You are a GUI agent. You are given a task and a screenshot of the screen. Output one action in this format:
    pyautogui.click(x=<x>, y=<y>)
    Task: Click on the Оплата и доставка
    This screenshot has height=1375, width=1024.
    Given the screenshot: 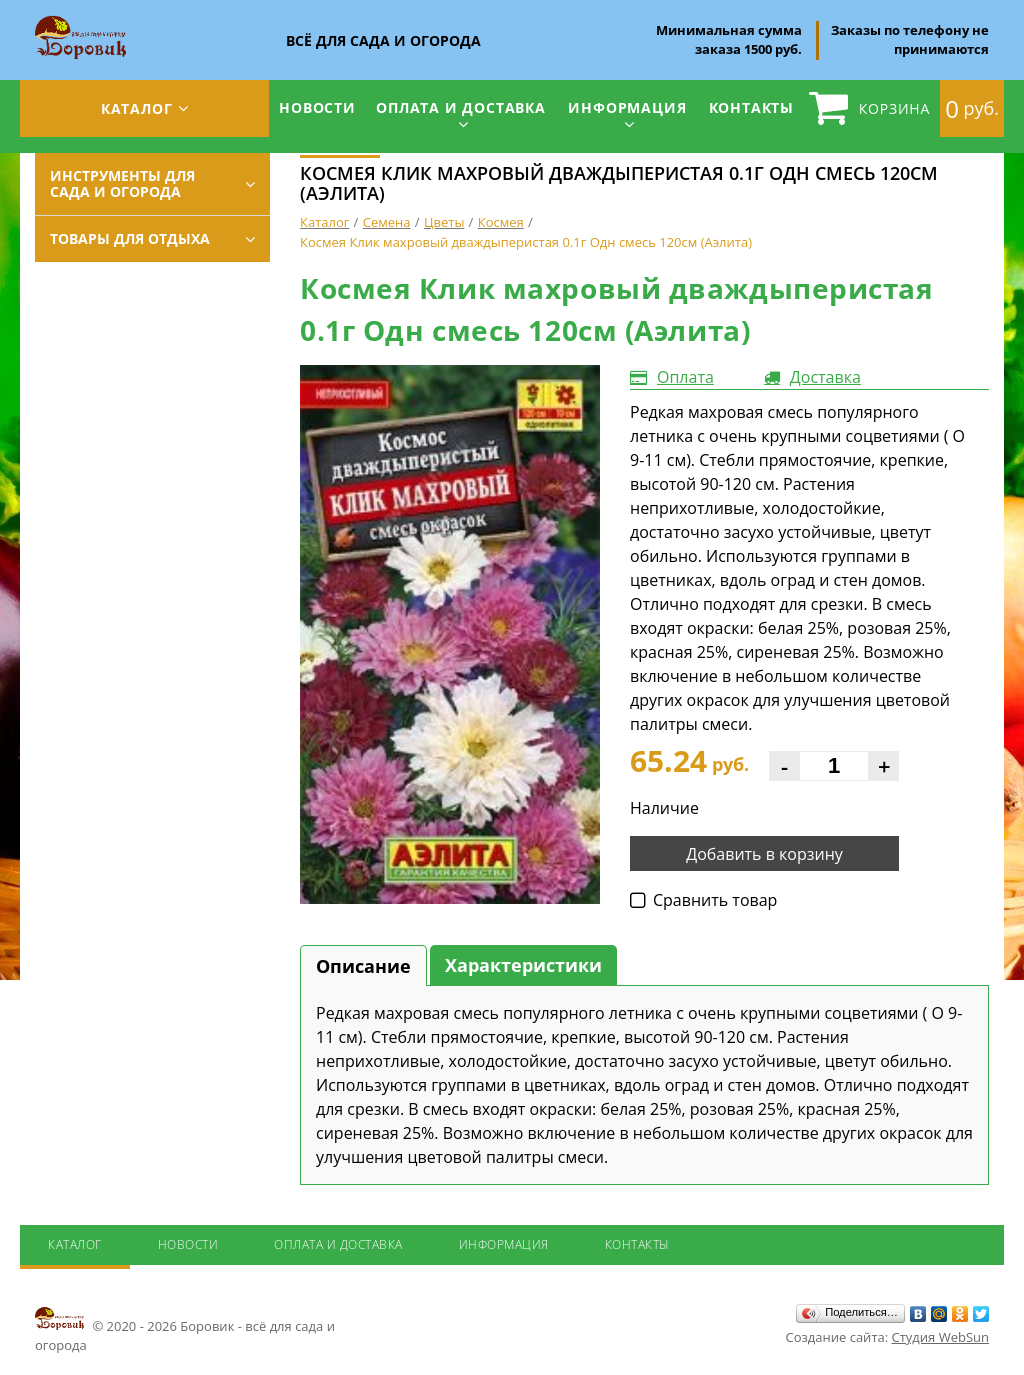 What is the action you would take?
    pyautogui.click(x=461, y=107)
    